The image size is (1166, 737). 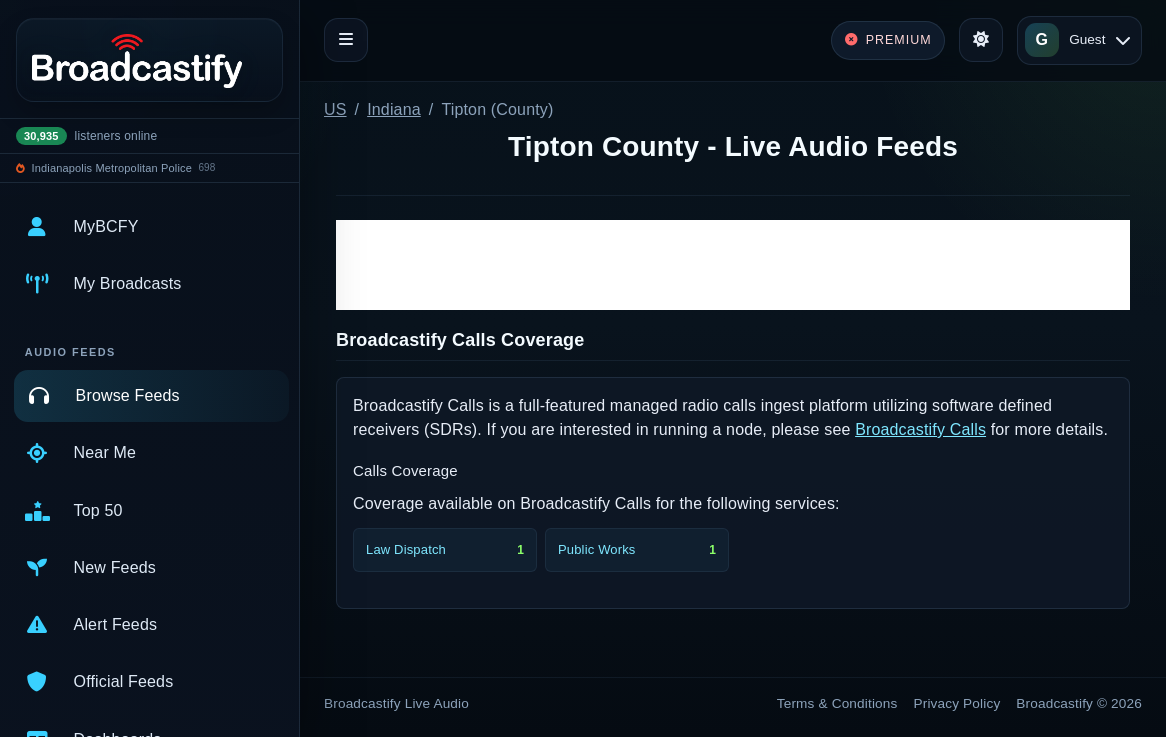 I want to click on Indiana, so click(x=394, y=109).